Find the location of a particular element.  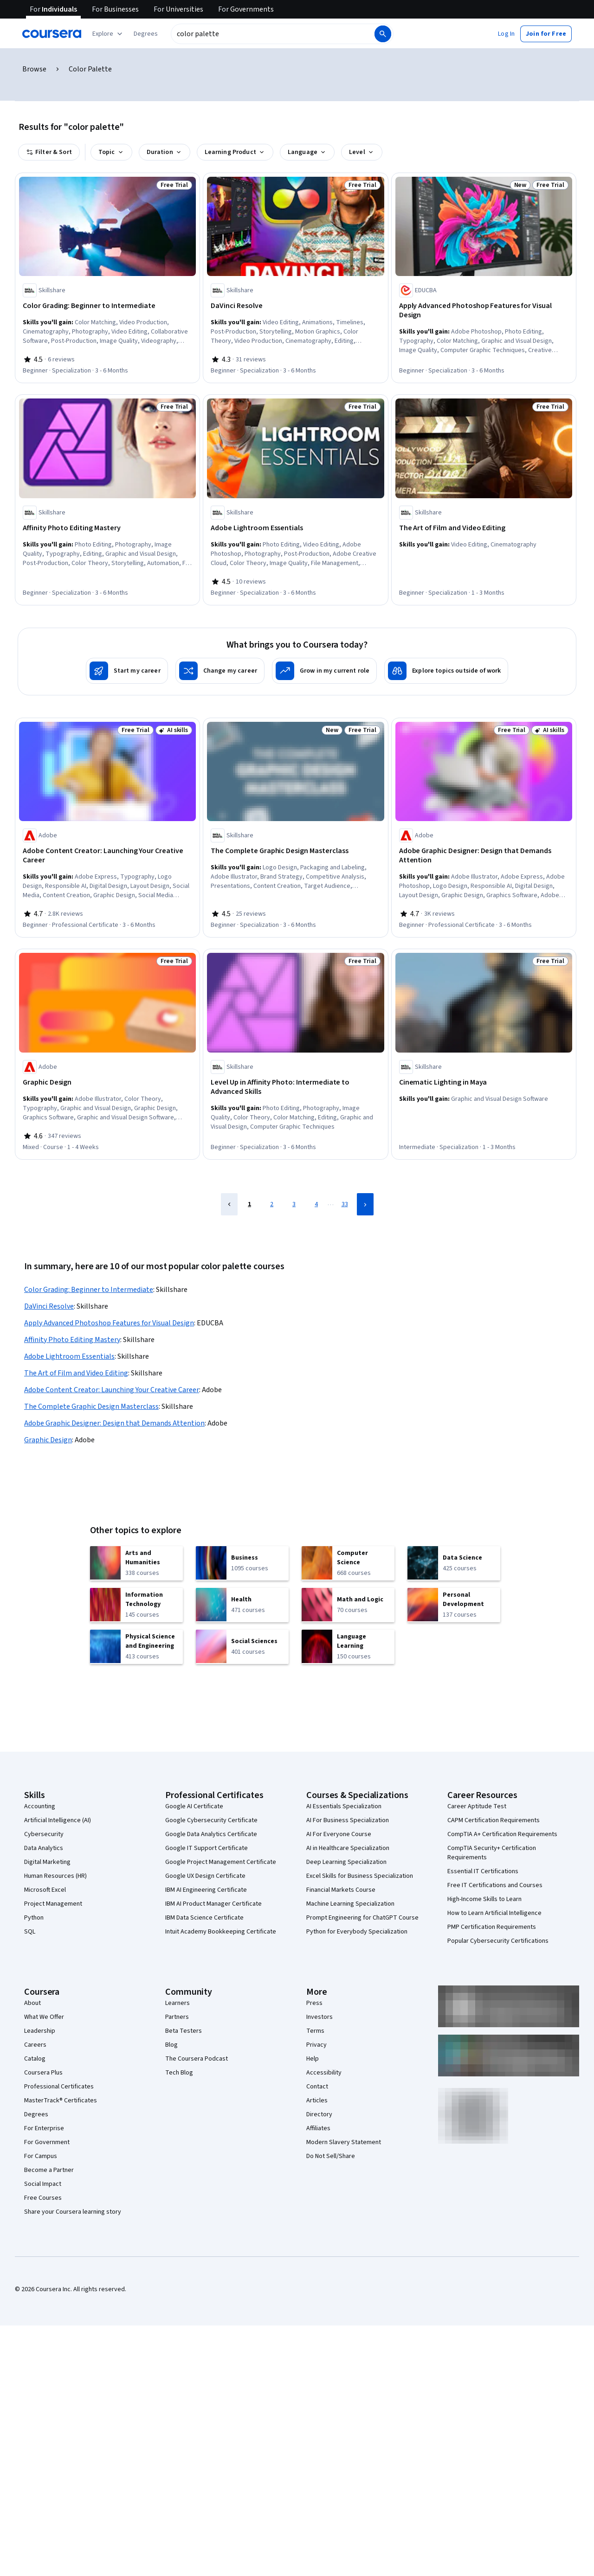

[Apply Advanced Photoshop Features for Visual Design, offered by EDUCBA, SPECIALIZATION] is located at coordinates (483, 310).